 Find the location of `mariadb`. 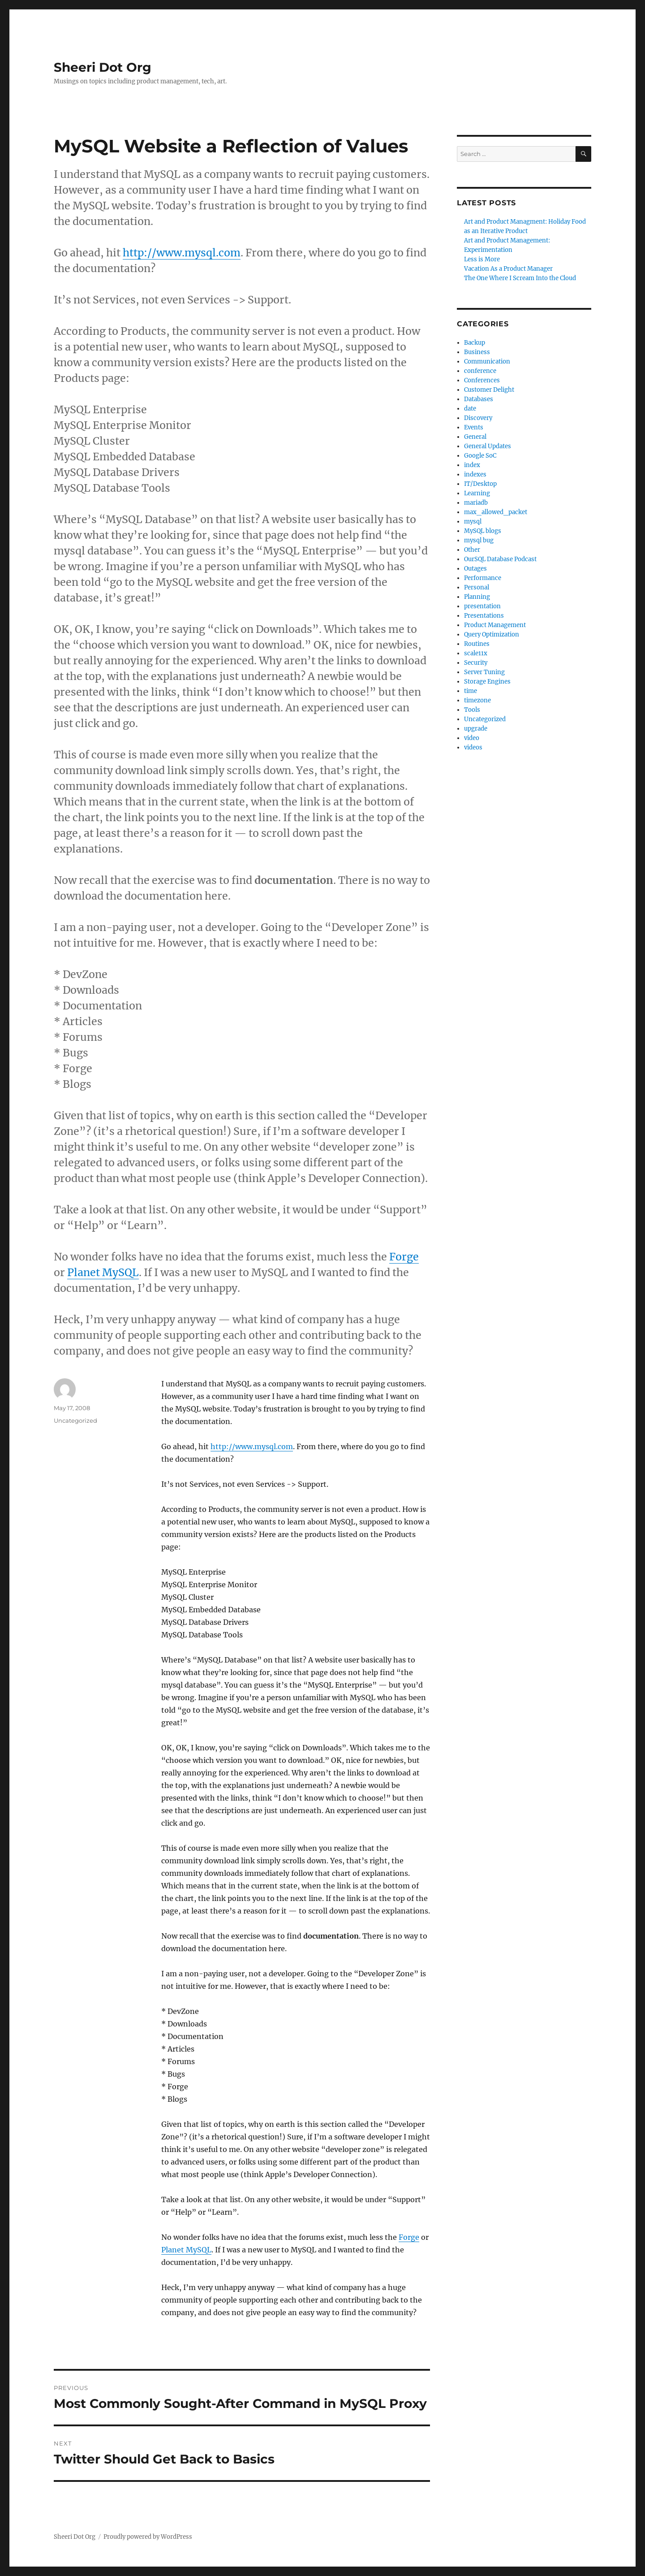

mariadb is located at coordinates (476, 503).